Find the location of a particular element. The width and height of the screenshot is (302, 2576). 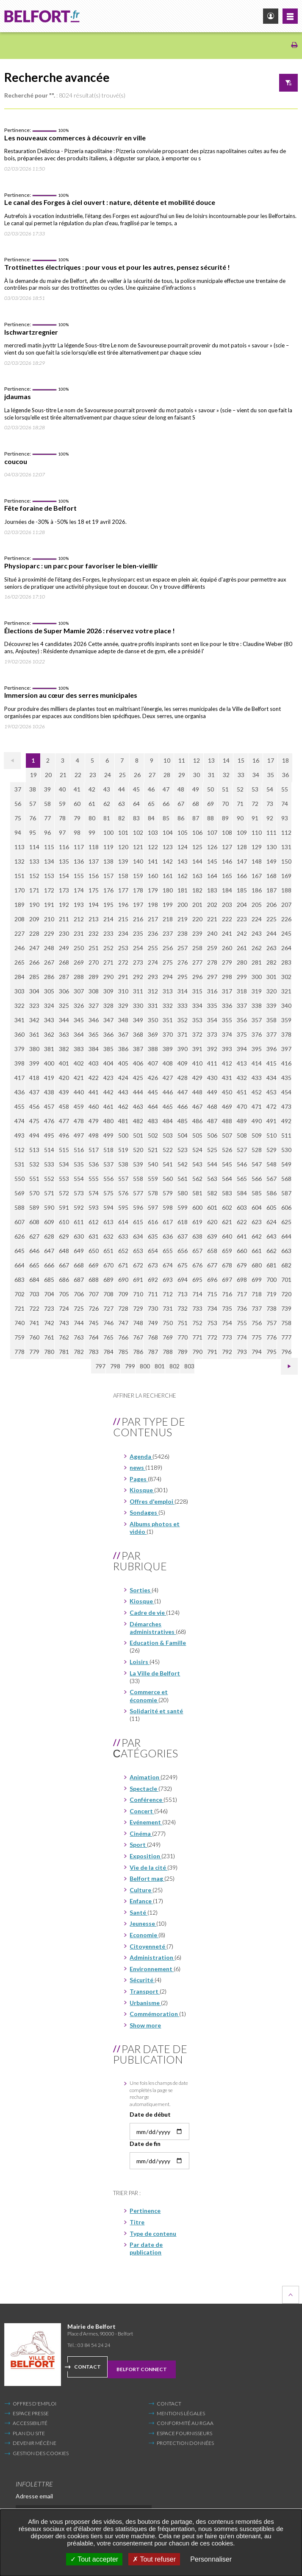

176 is located at coordinates (108, 890).